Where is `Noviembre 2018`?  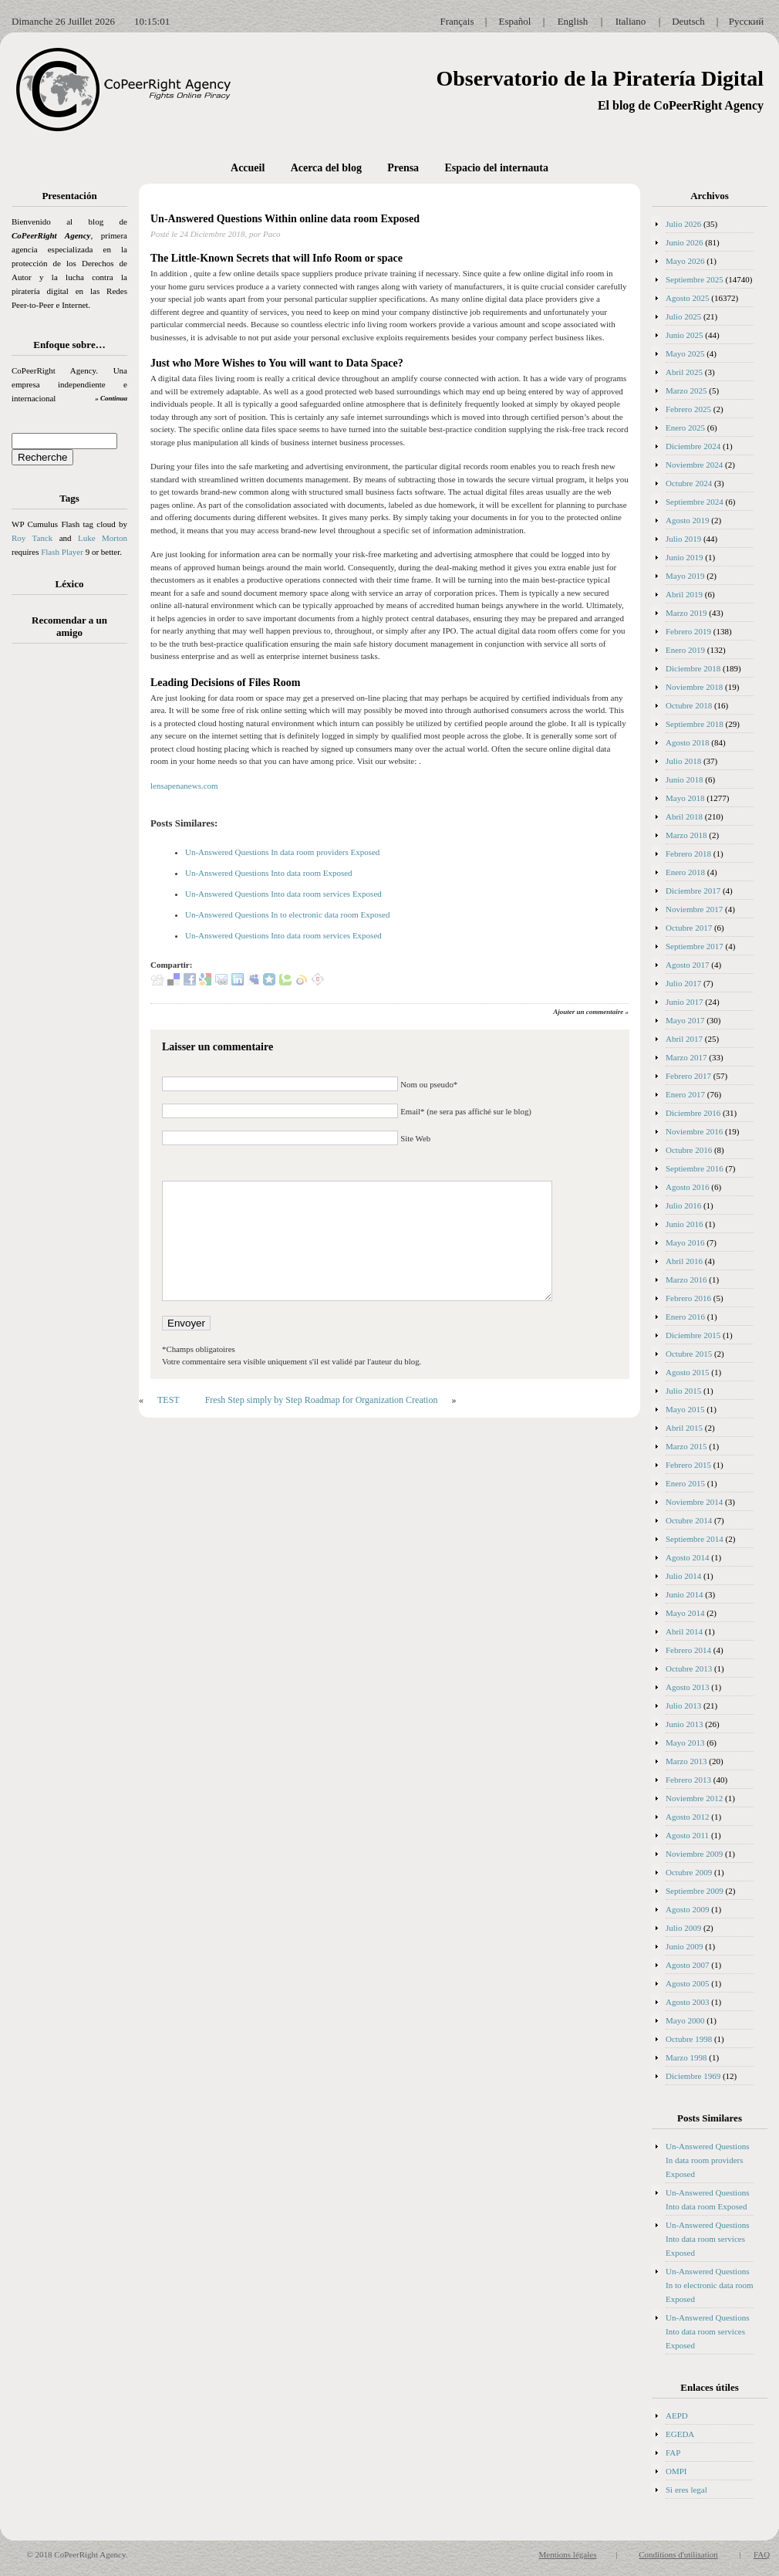 Noviembre 2018 is located at coordinates (694, 686).